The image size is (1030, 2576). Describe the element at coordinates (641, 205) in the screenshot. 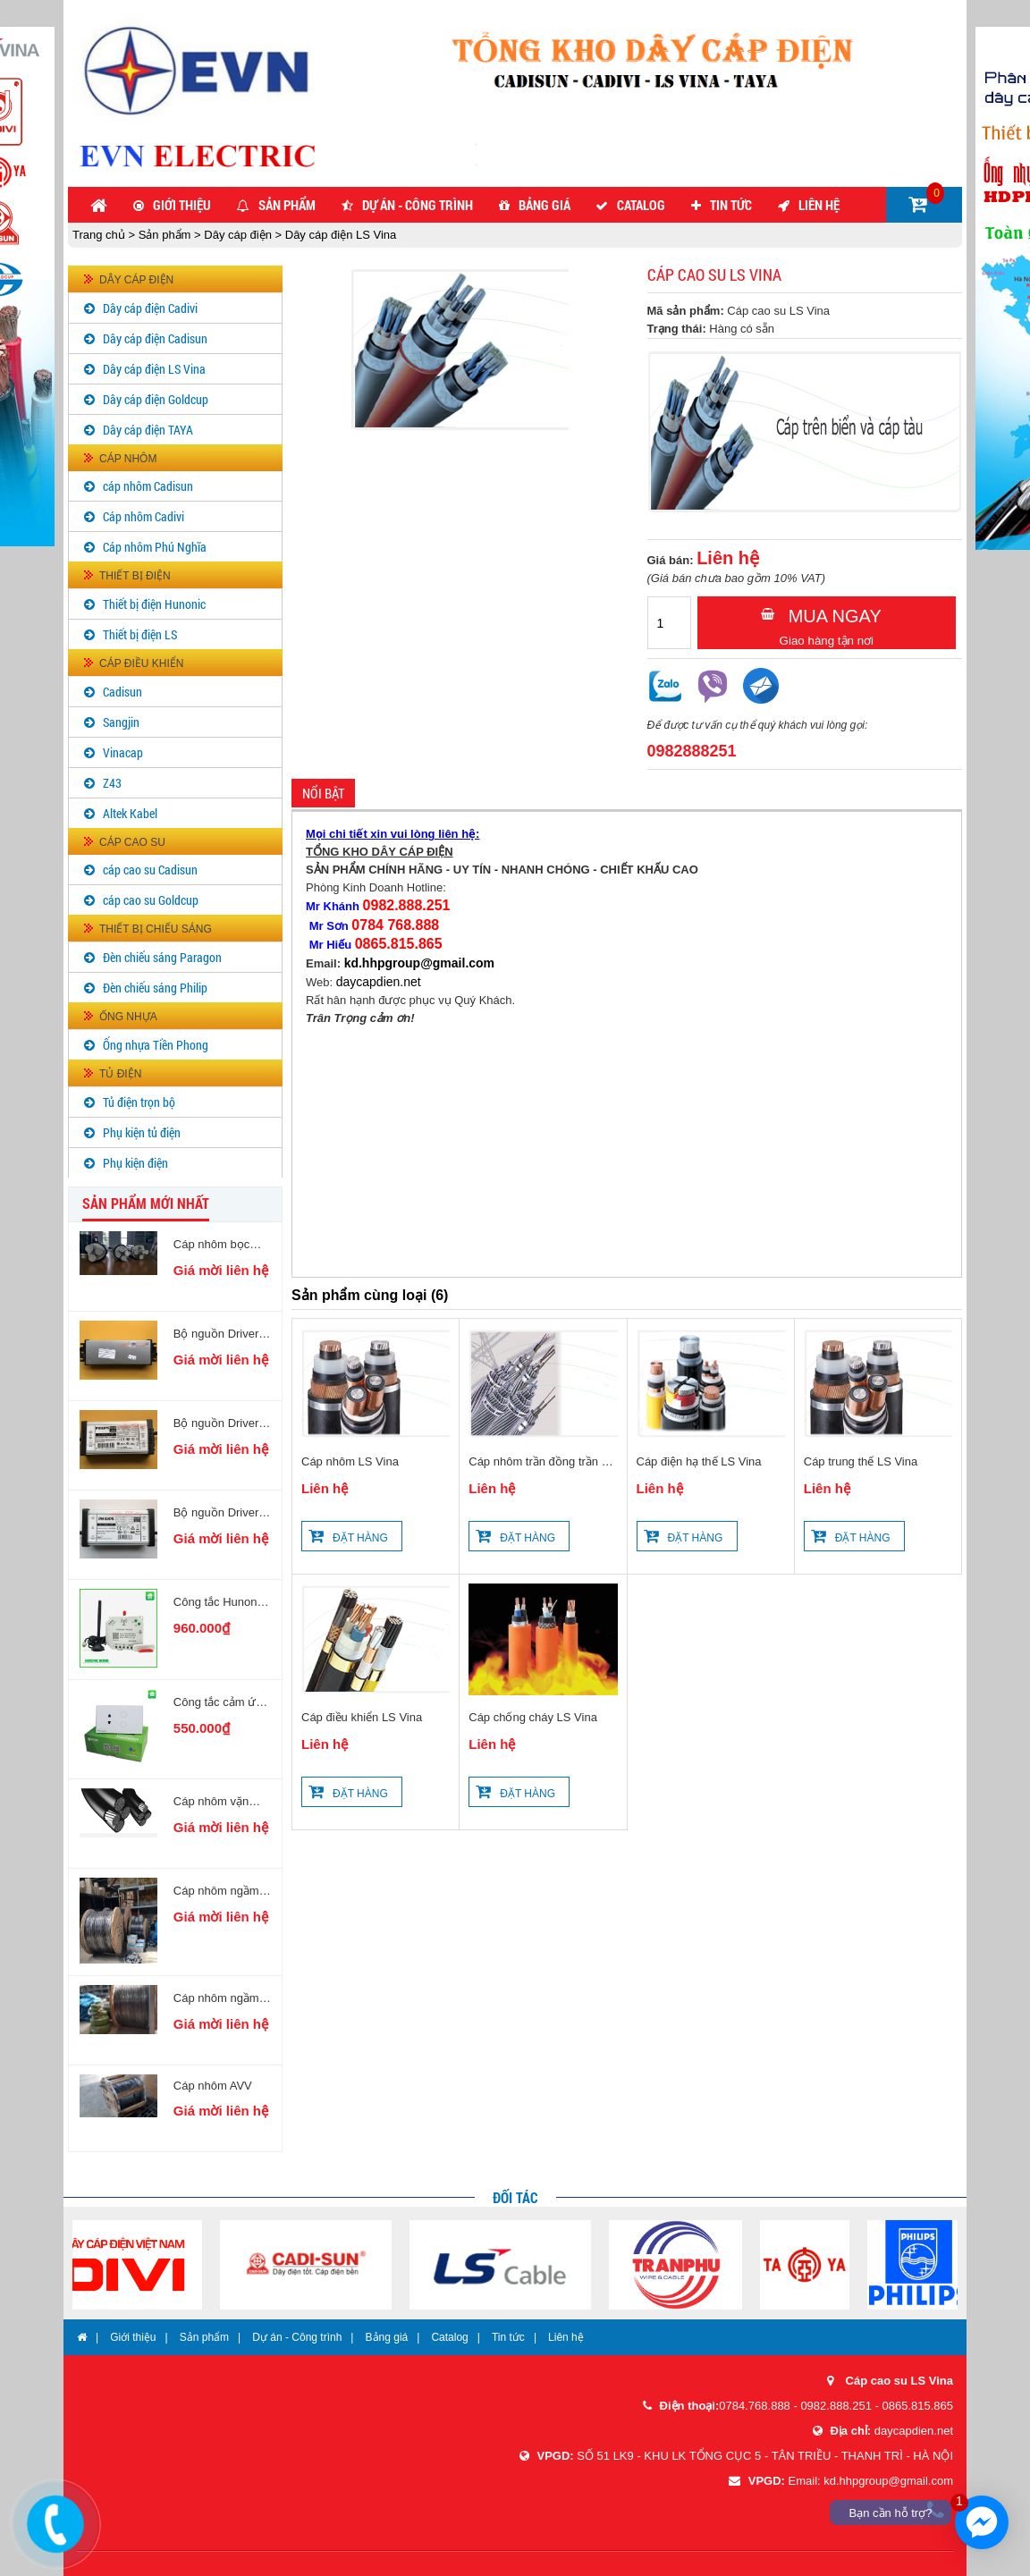

I see `Catalog` at that location.